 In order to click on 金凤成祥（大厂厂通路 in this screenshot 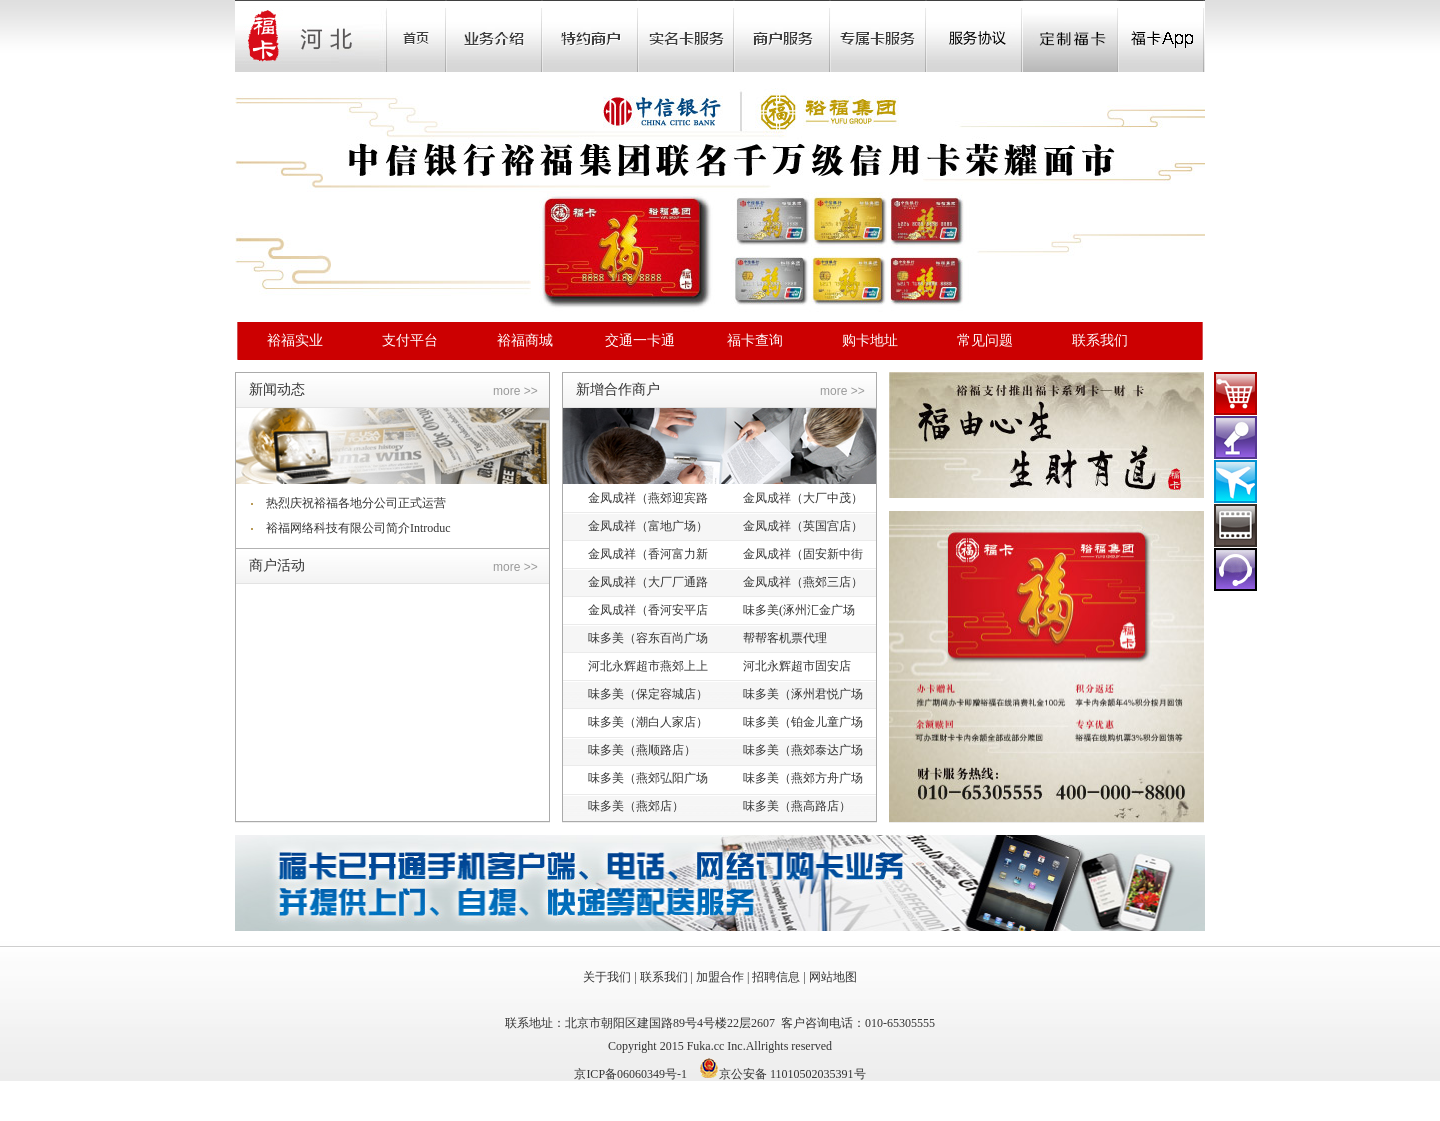, I will do `click(648, 582)`.